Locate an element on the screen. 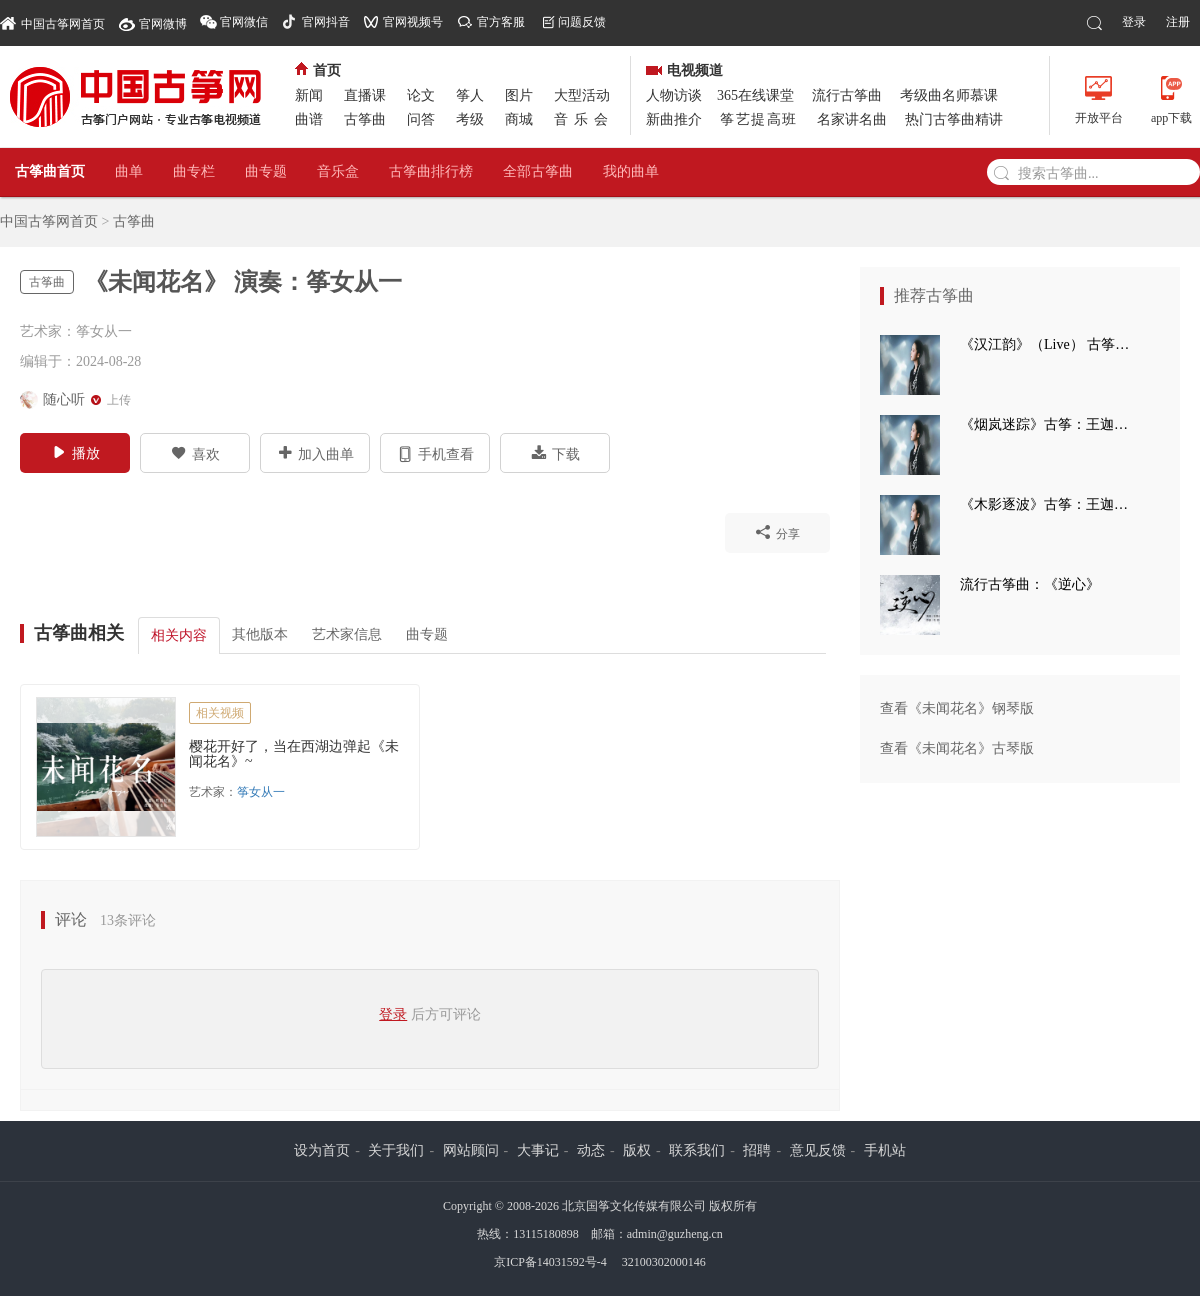  古筝曲 is located at coordinates (365, 119).